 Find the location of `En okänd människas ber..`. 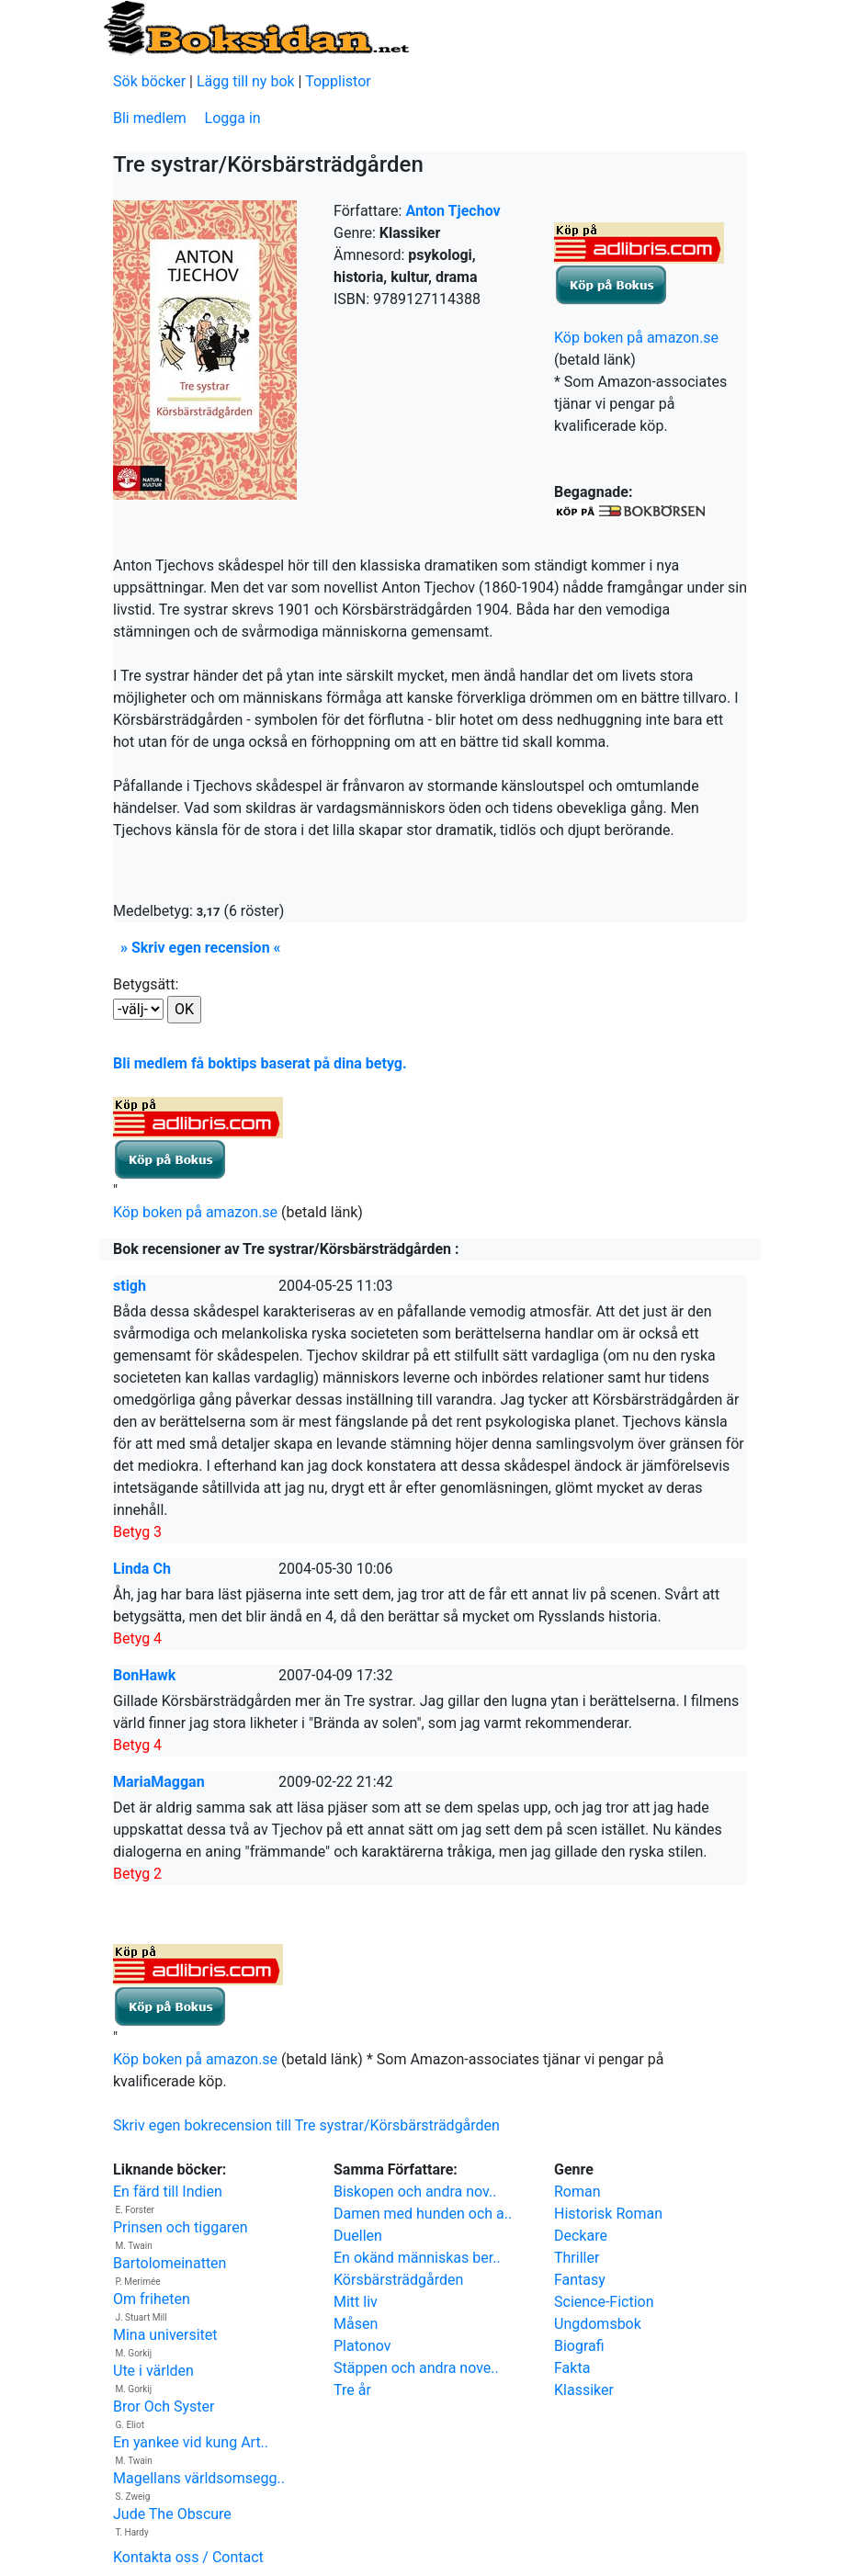

En okänd människas ber.. is located at coordinates (417, 2257).